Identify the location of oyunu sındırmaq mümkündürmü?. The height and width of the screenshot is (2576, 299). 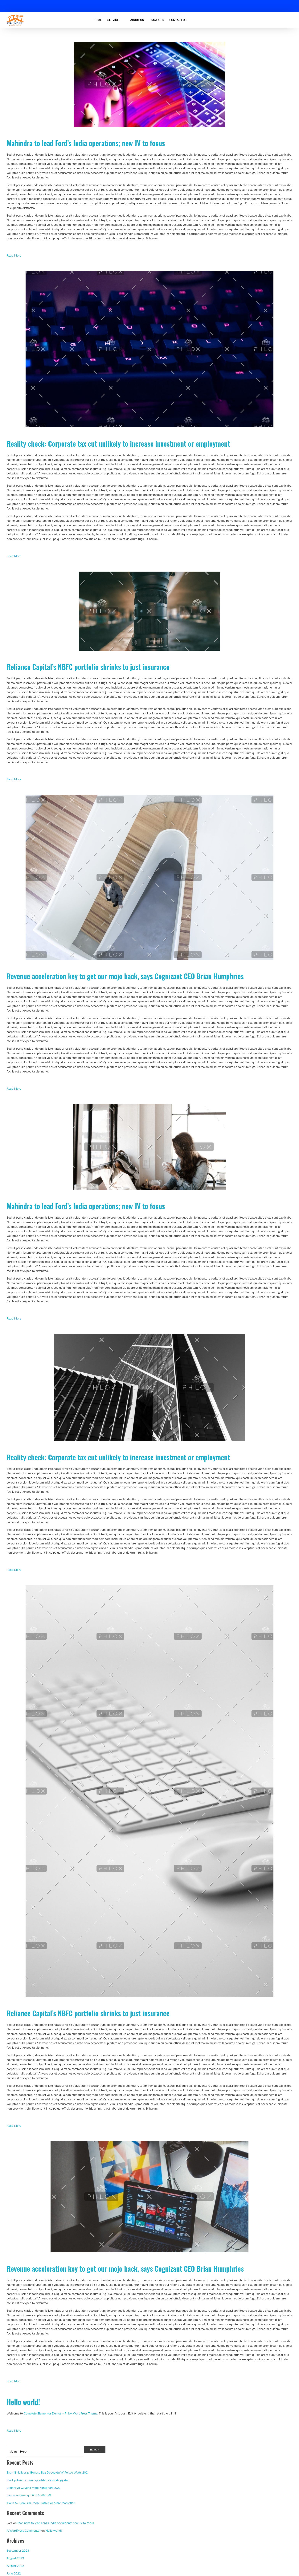
(29, 2495).